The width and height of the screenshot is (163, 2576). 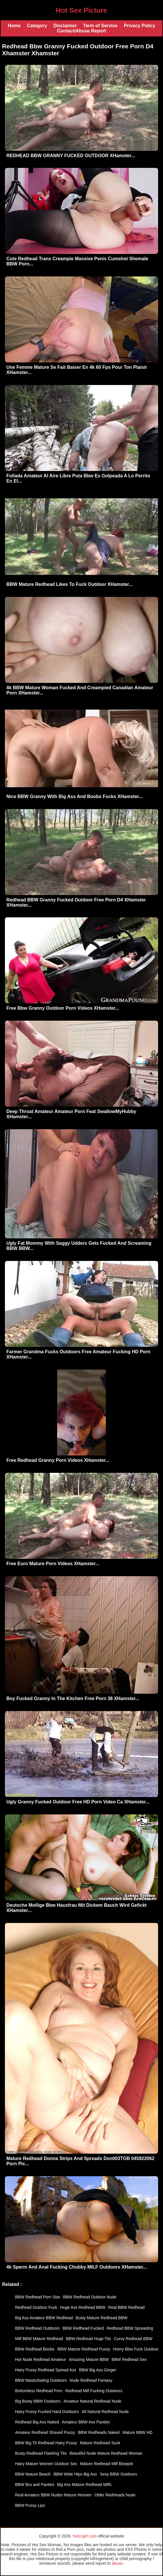 I want to click on BBW Big Tit Redhead Hairy Pussy, so click(x=46, y=2443).